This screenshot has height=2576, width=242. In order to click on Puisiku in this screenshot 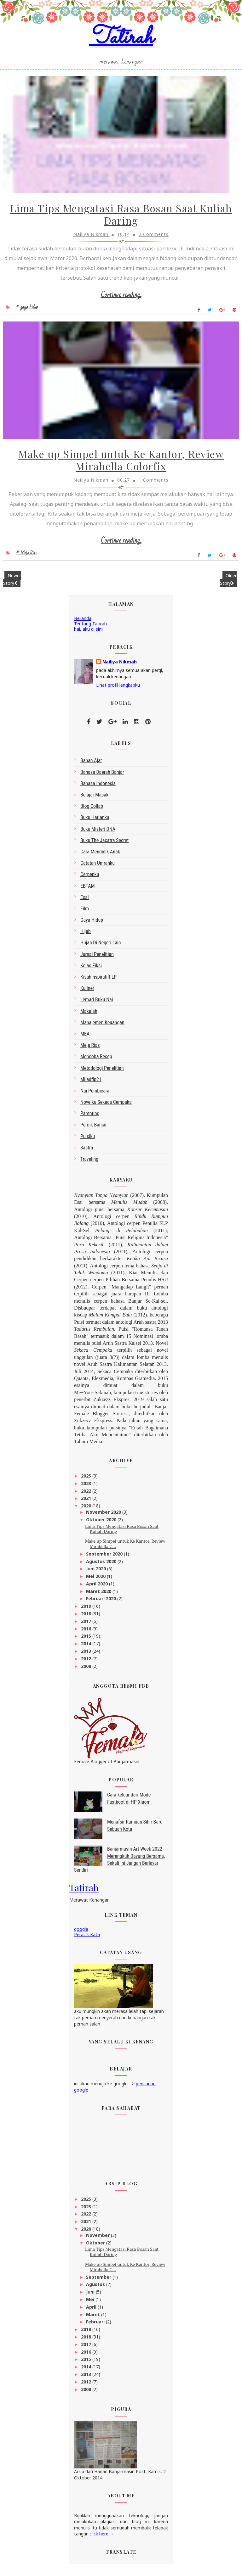, I will do `click(87, 1139)`.